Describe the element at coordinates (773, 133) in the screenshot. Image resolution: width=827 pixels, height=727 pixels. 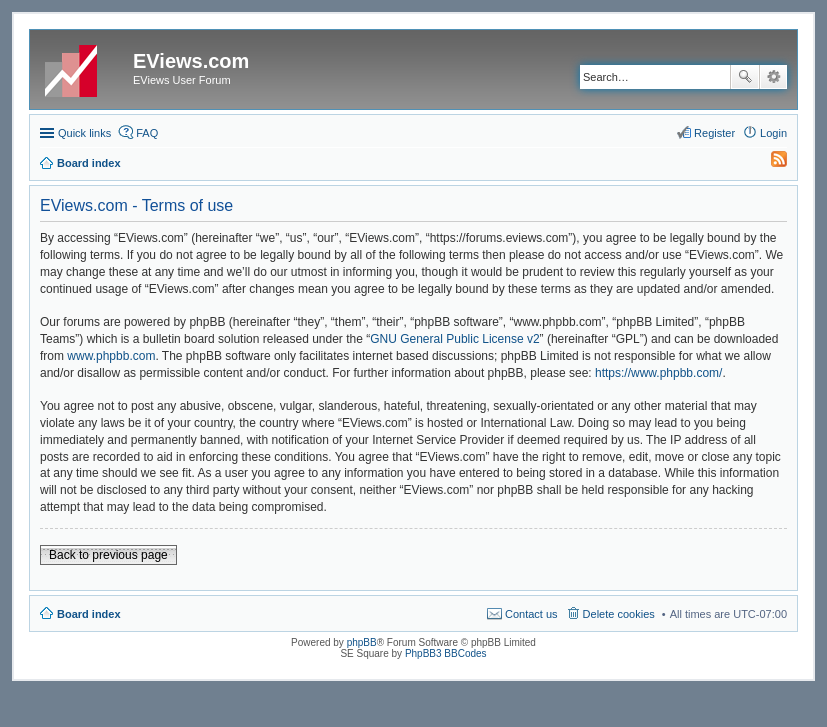
I see `Login [menuitem]` at that location.